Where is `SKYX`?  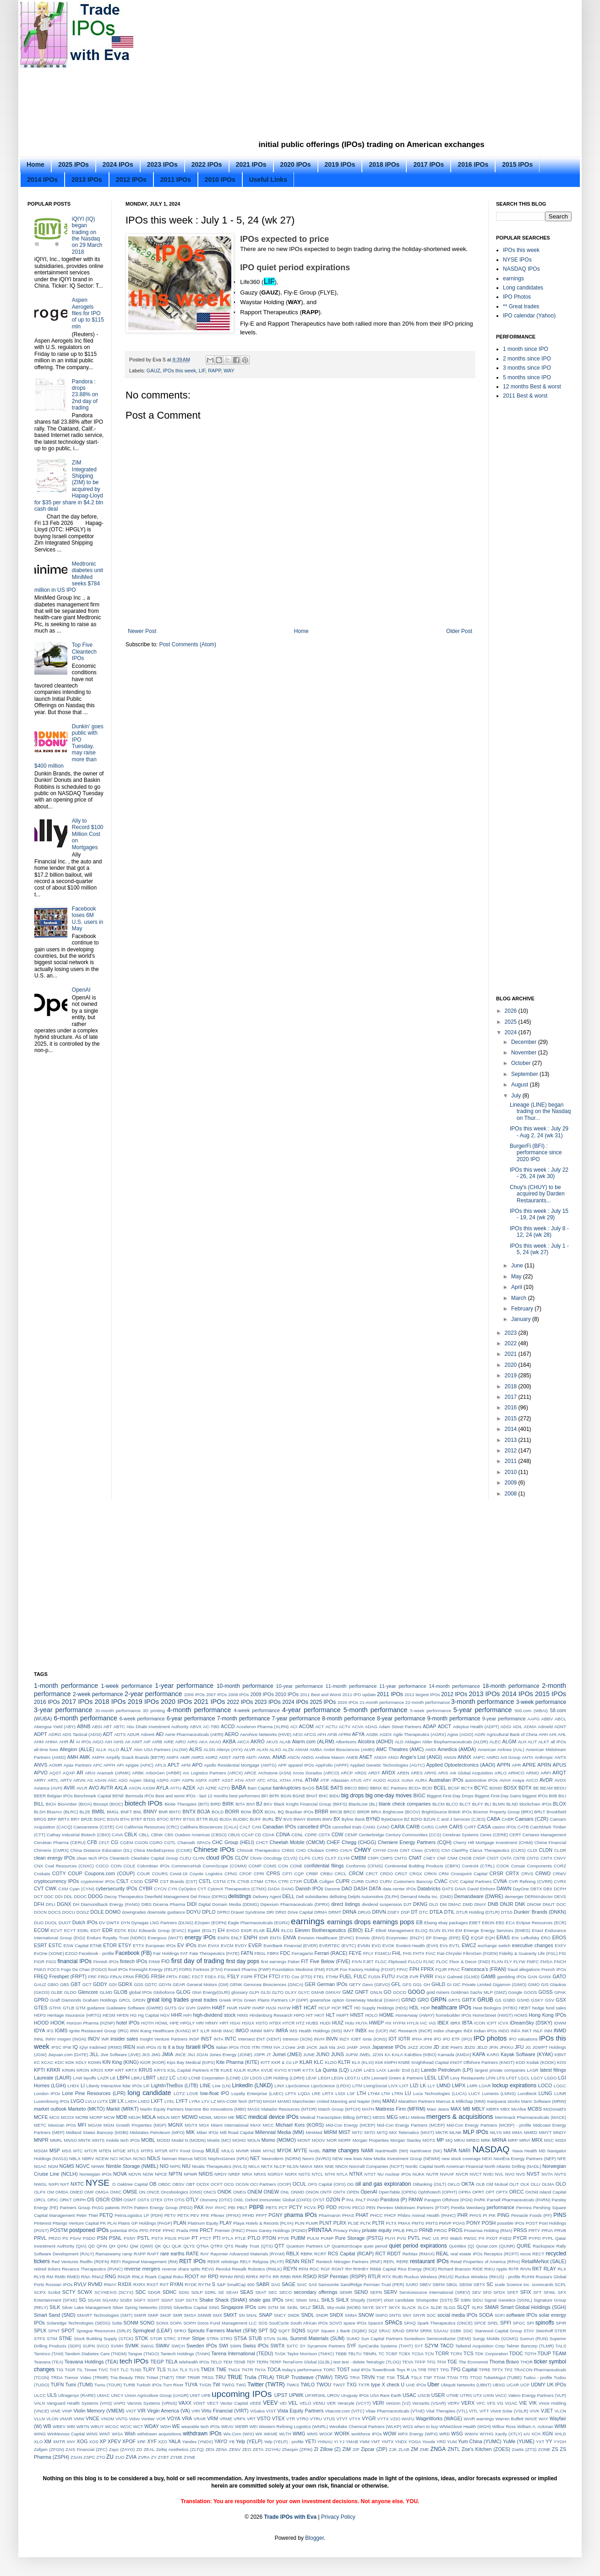 SKYX is located at coordinates (394, 2307).